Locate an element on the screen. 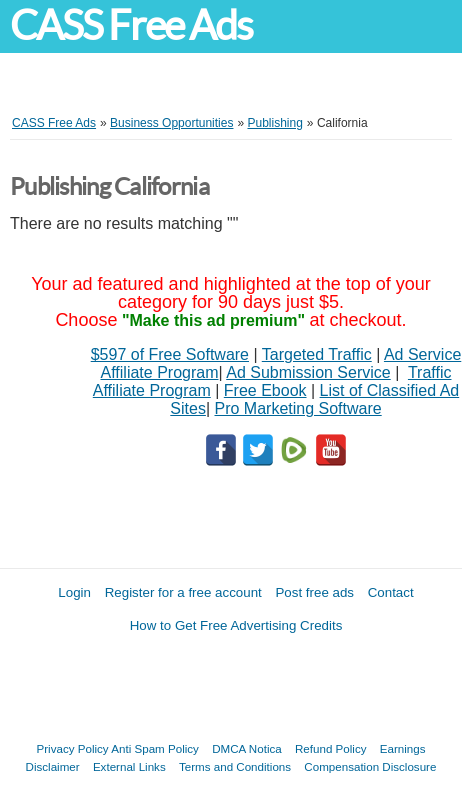 The image size is (462, 806). External Links is located at coordinates (129, 766).